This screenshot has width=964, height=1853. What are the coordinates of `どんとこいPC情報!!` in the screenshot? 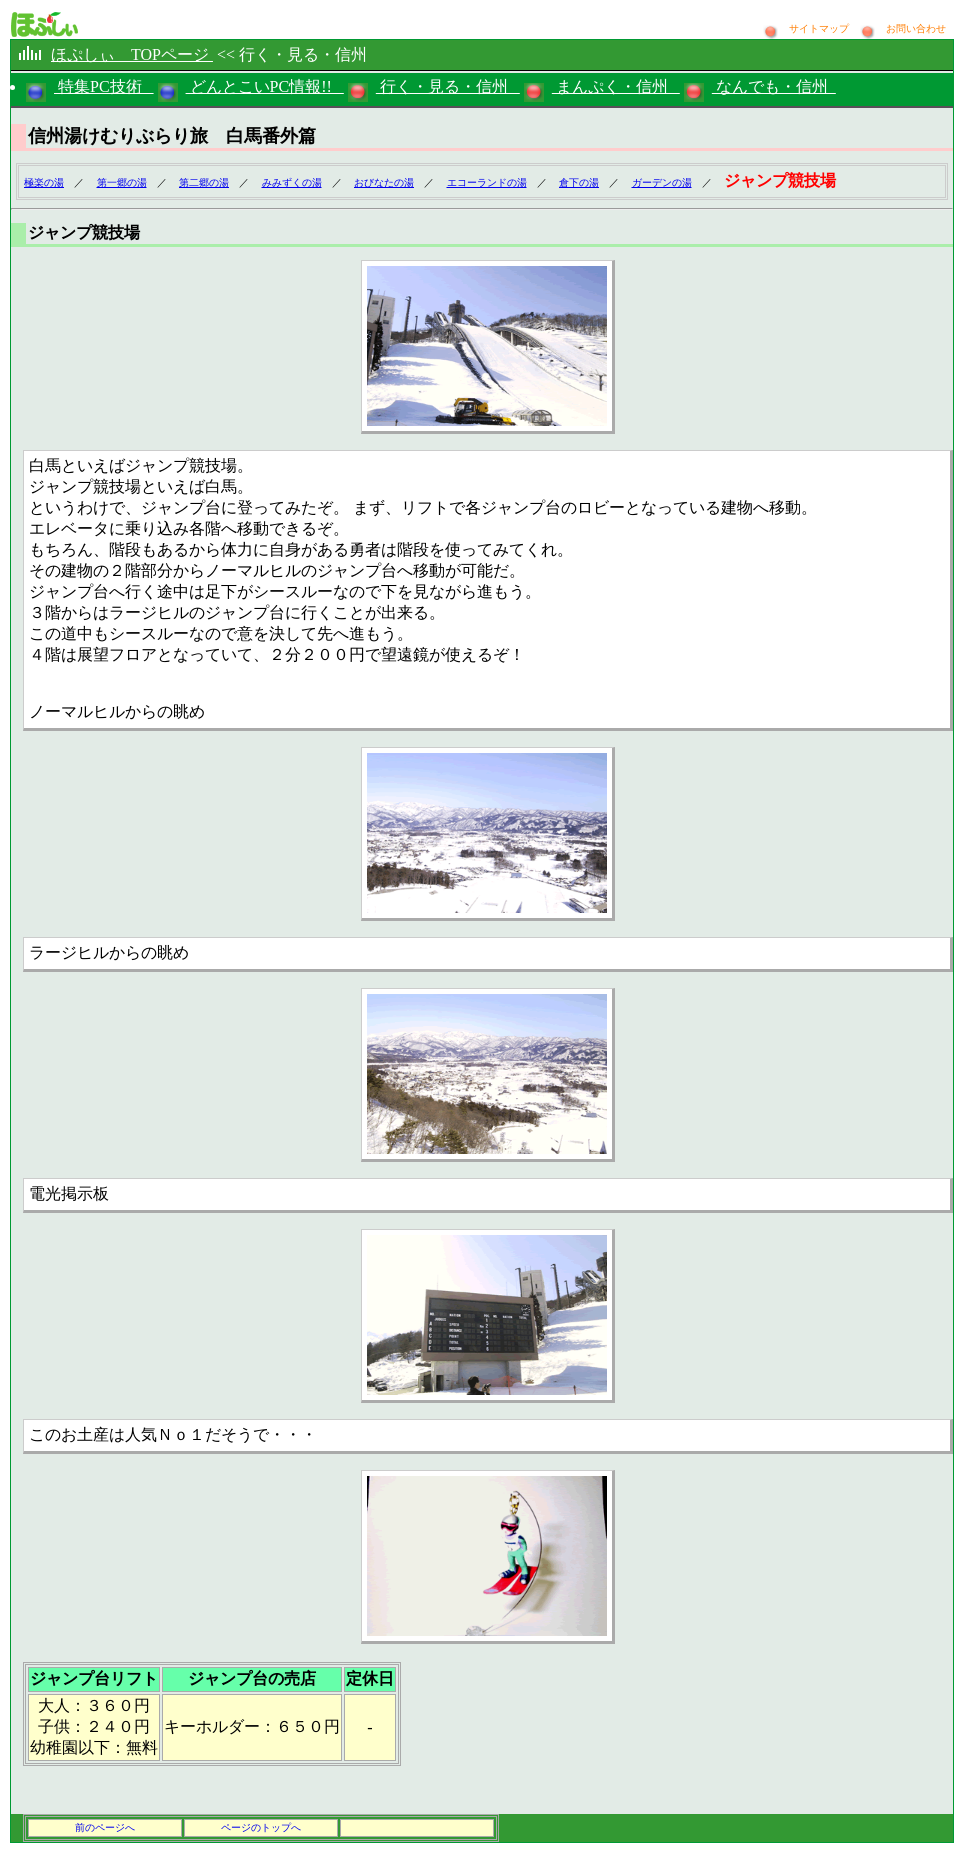 It's located at (265, 86).